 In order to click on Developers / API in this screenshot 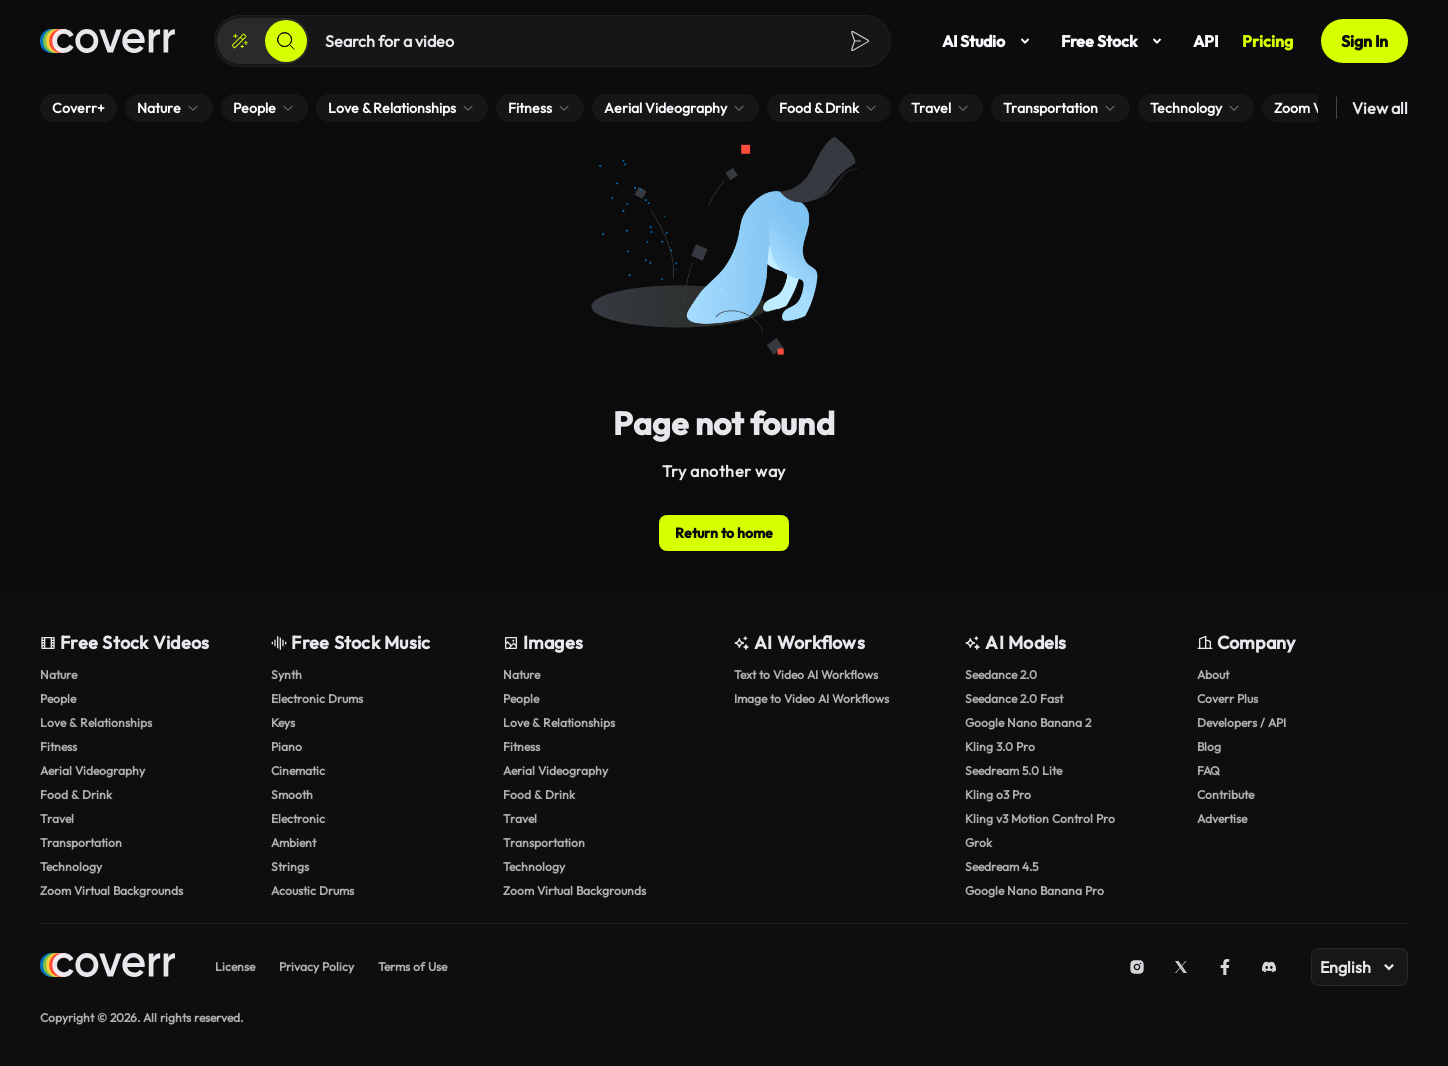, I will do `click(1241, 722)`.